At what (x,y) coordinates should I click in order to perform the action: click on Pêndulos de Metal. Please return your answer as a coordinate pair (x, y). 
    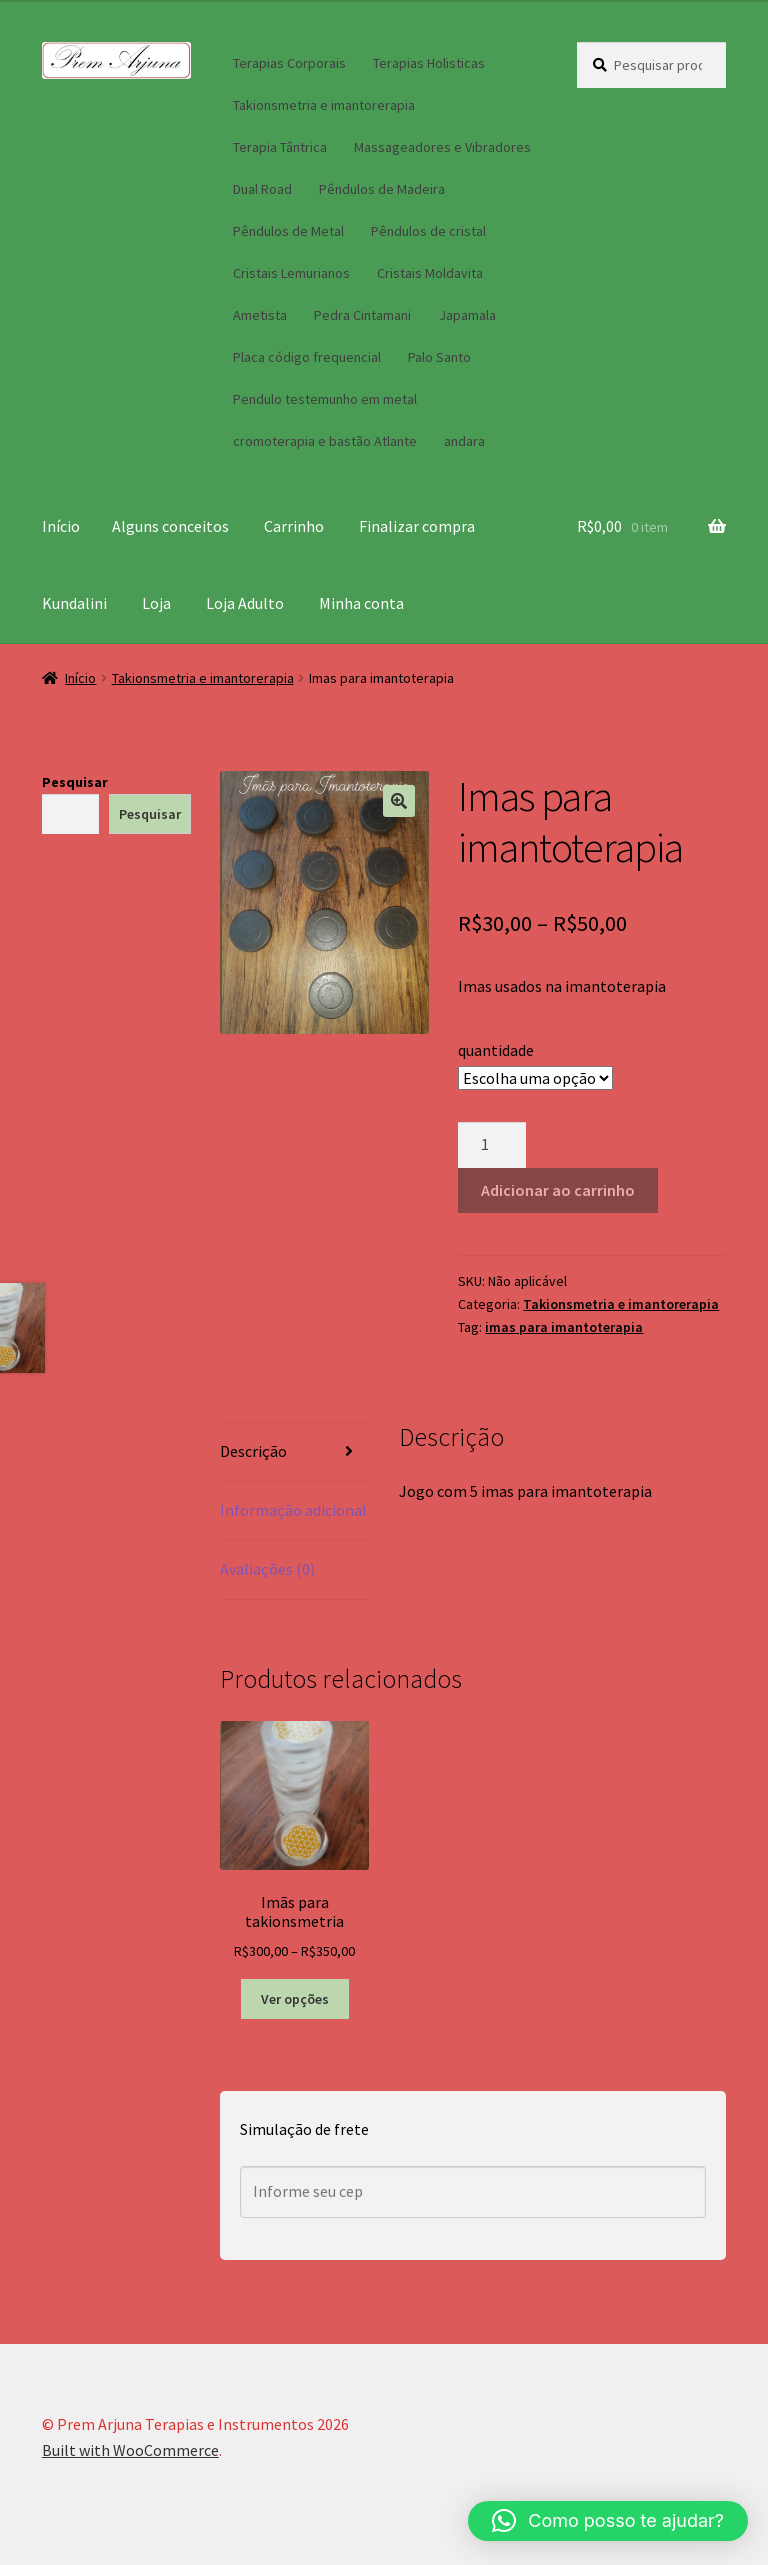
    Looking at the image, I should click on (288, 231).